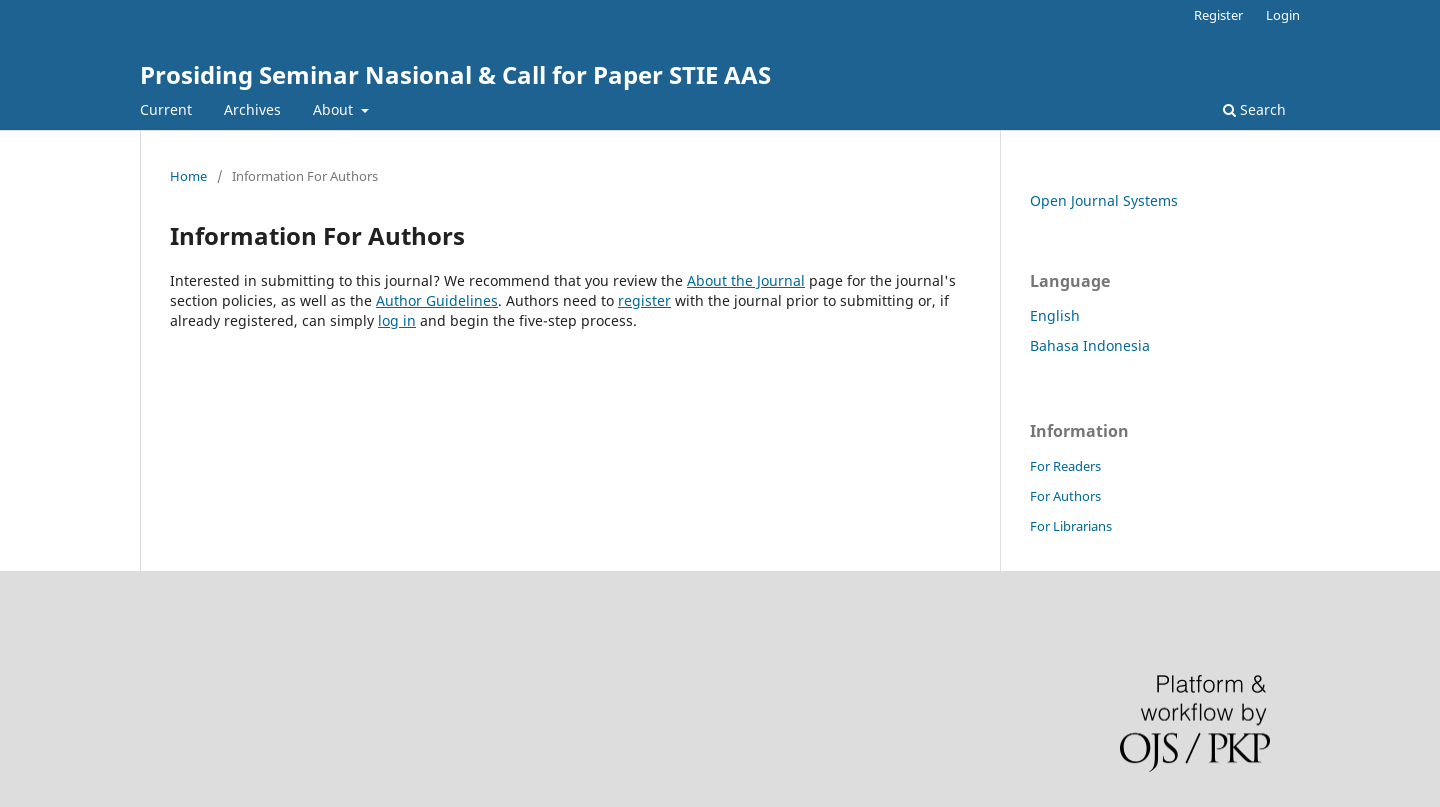  I want to click on log in, so click(397, 320).